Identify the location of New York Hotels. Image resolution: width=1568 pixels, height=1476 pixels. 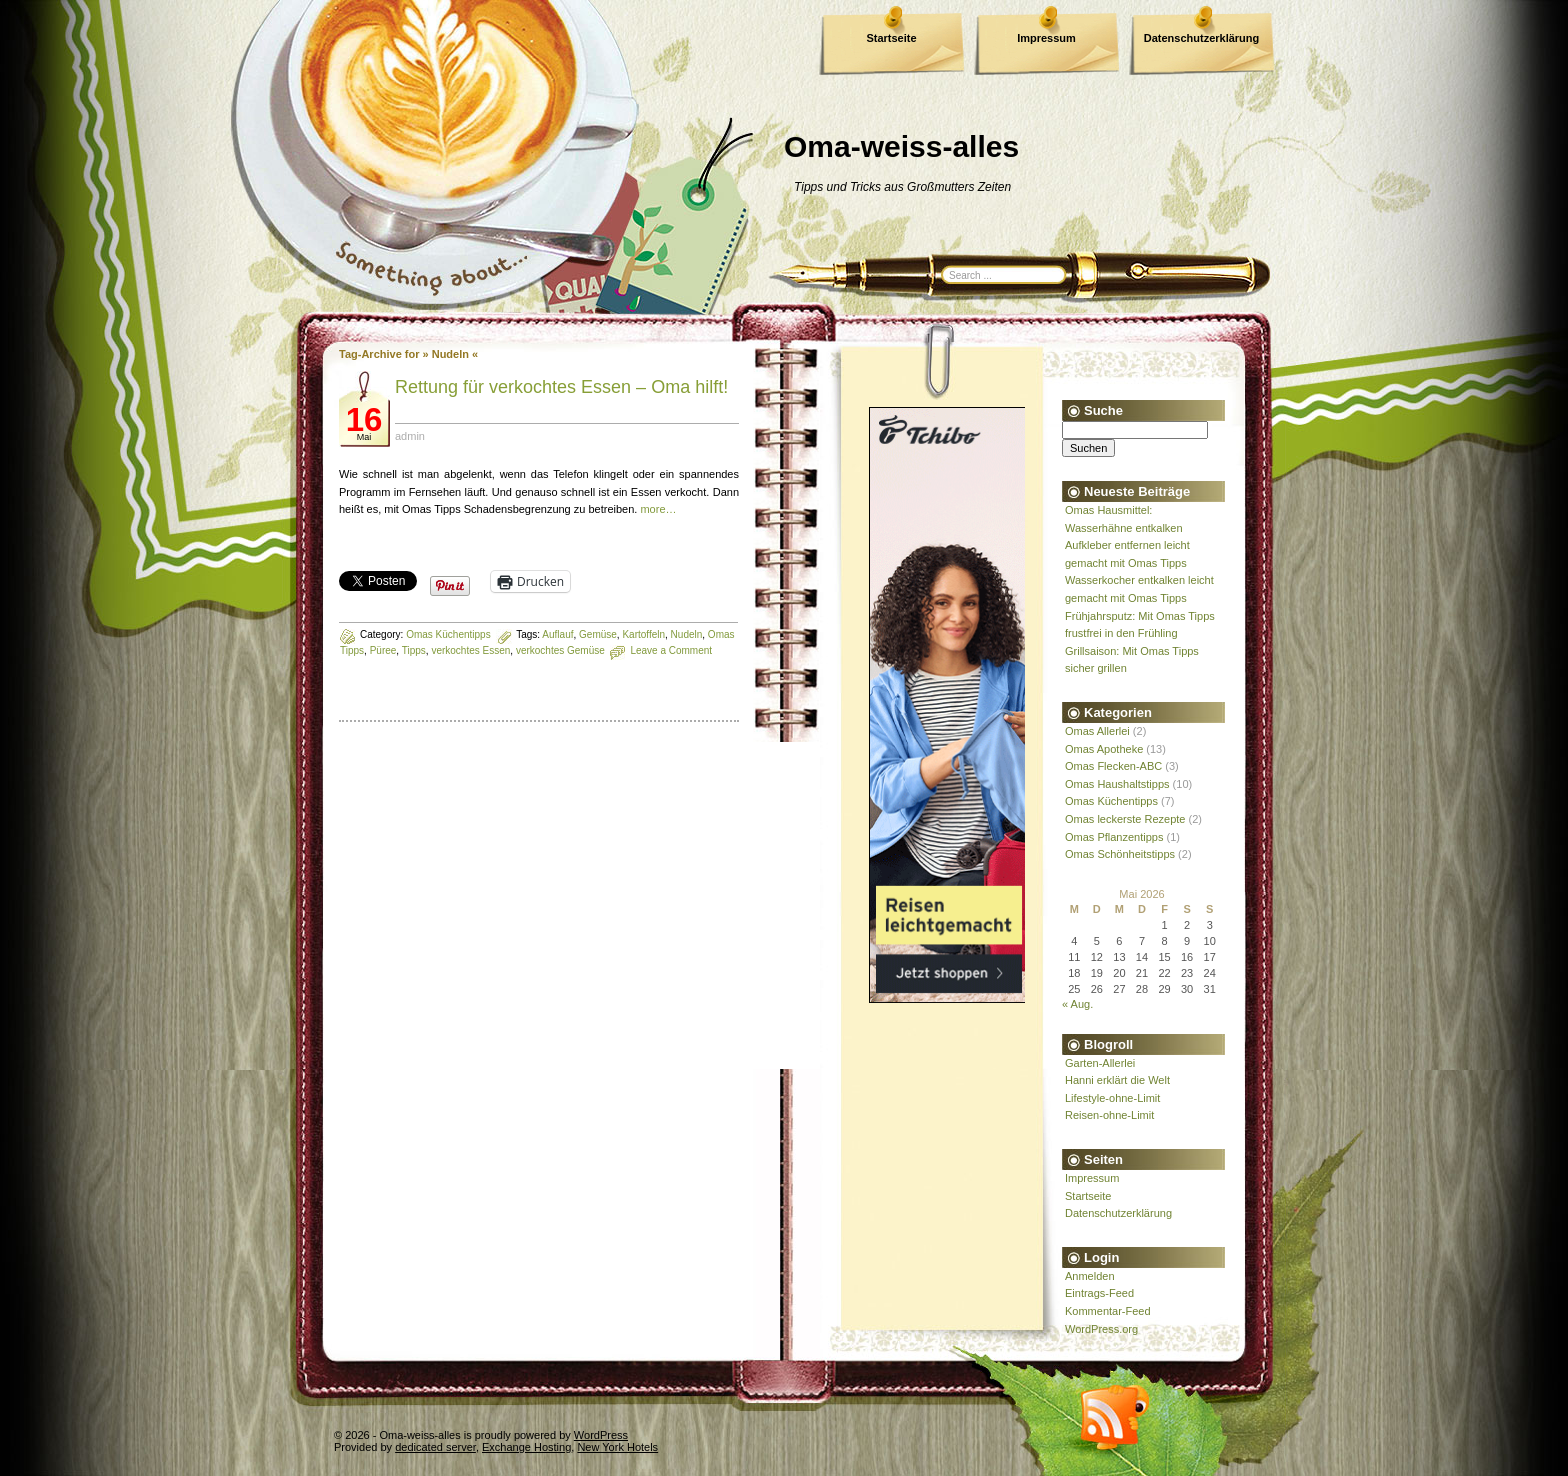
(617, 1447).